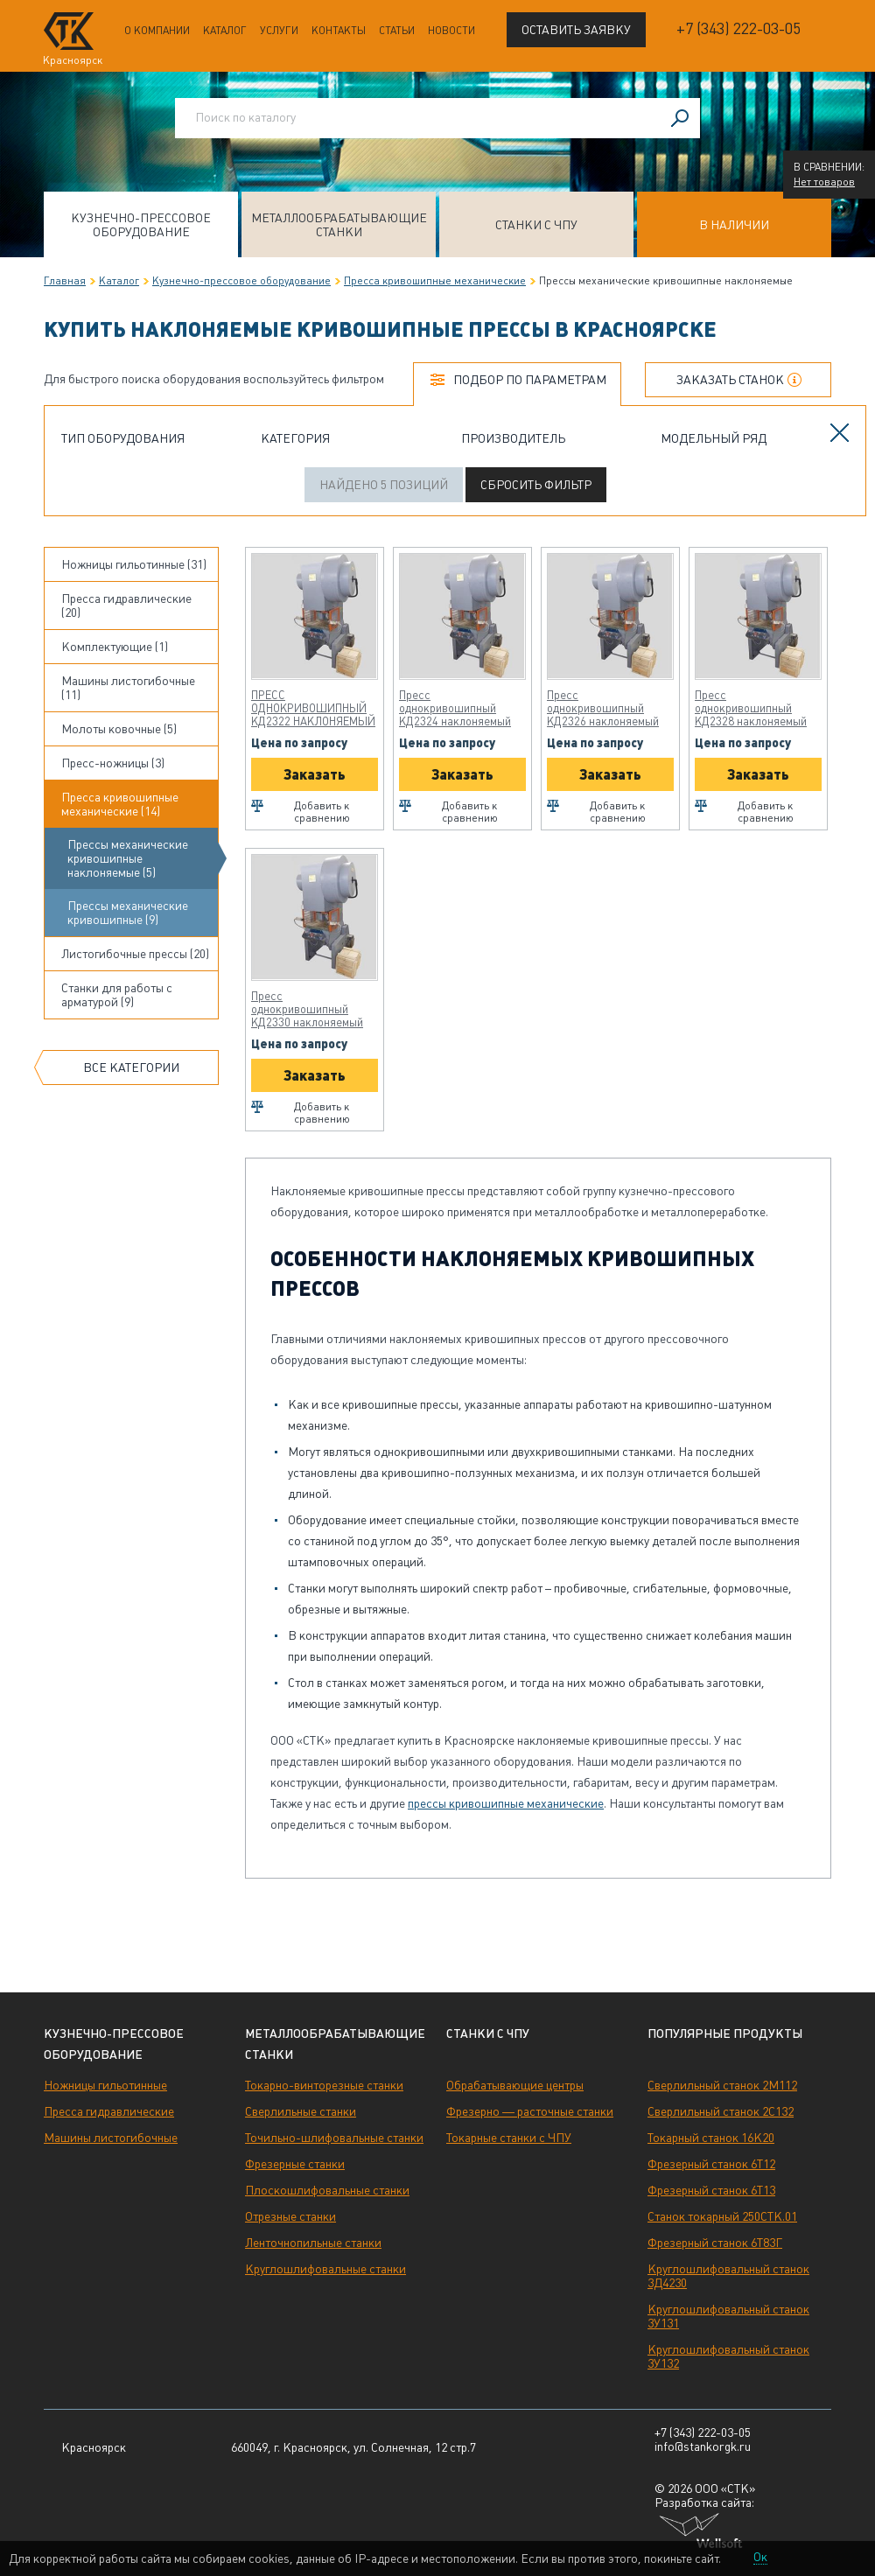 The height and width of the screenshot is (2576, 875). Describe the element at coordinates (111, 2138) in the screenshot. I see `Машины листогибочные` at that location.